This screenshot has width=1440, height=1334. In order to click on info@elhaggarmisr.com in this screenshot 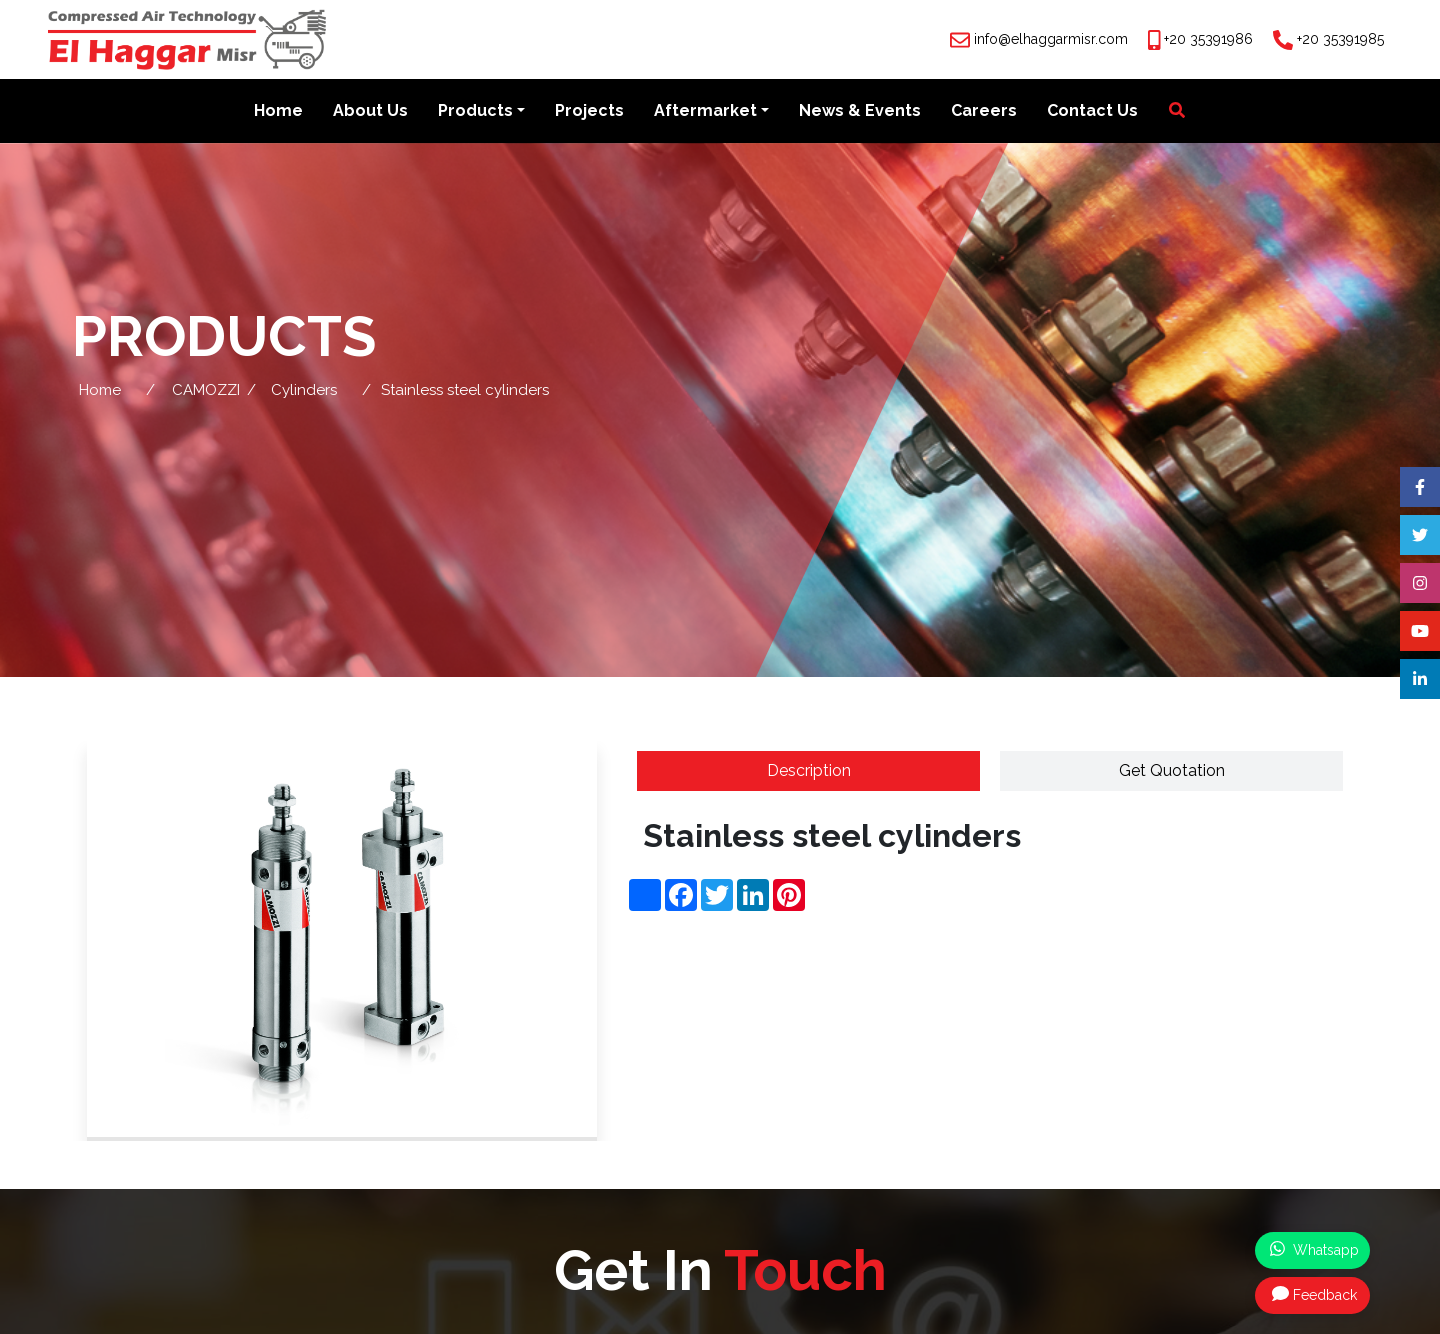, I will do `click(1051, 39)`.